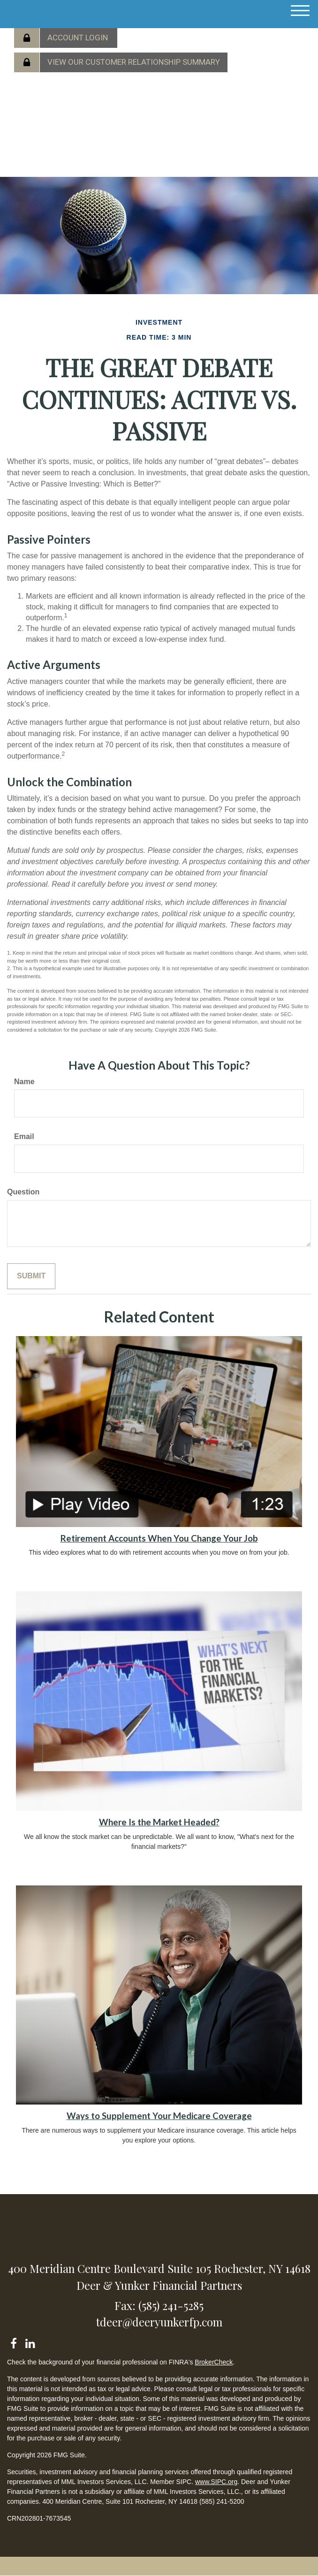 The image size is (318, 2576). I want to click on BrokerCheck, so click(214, 2362).